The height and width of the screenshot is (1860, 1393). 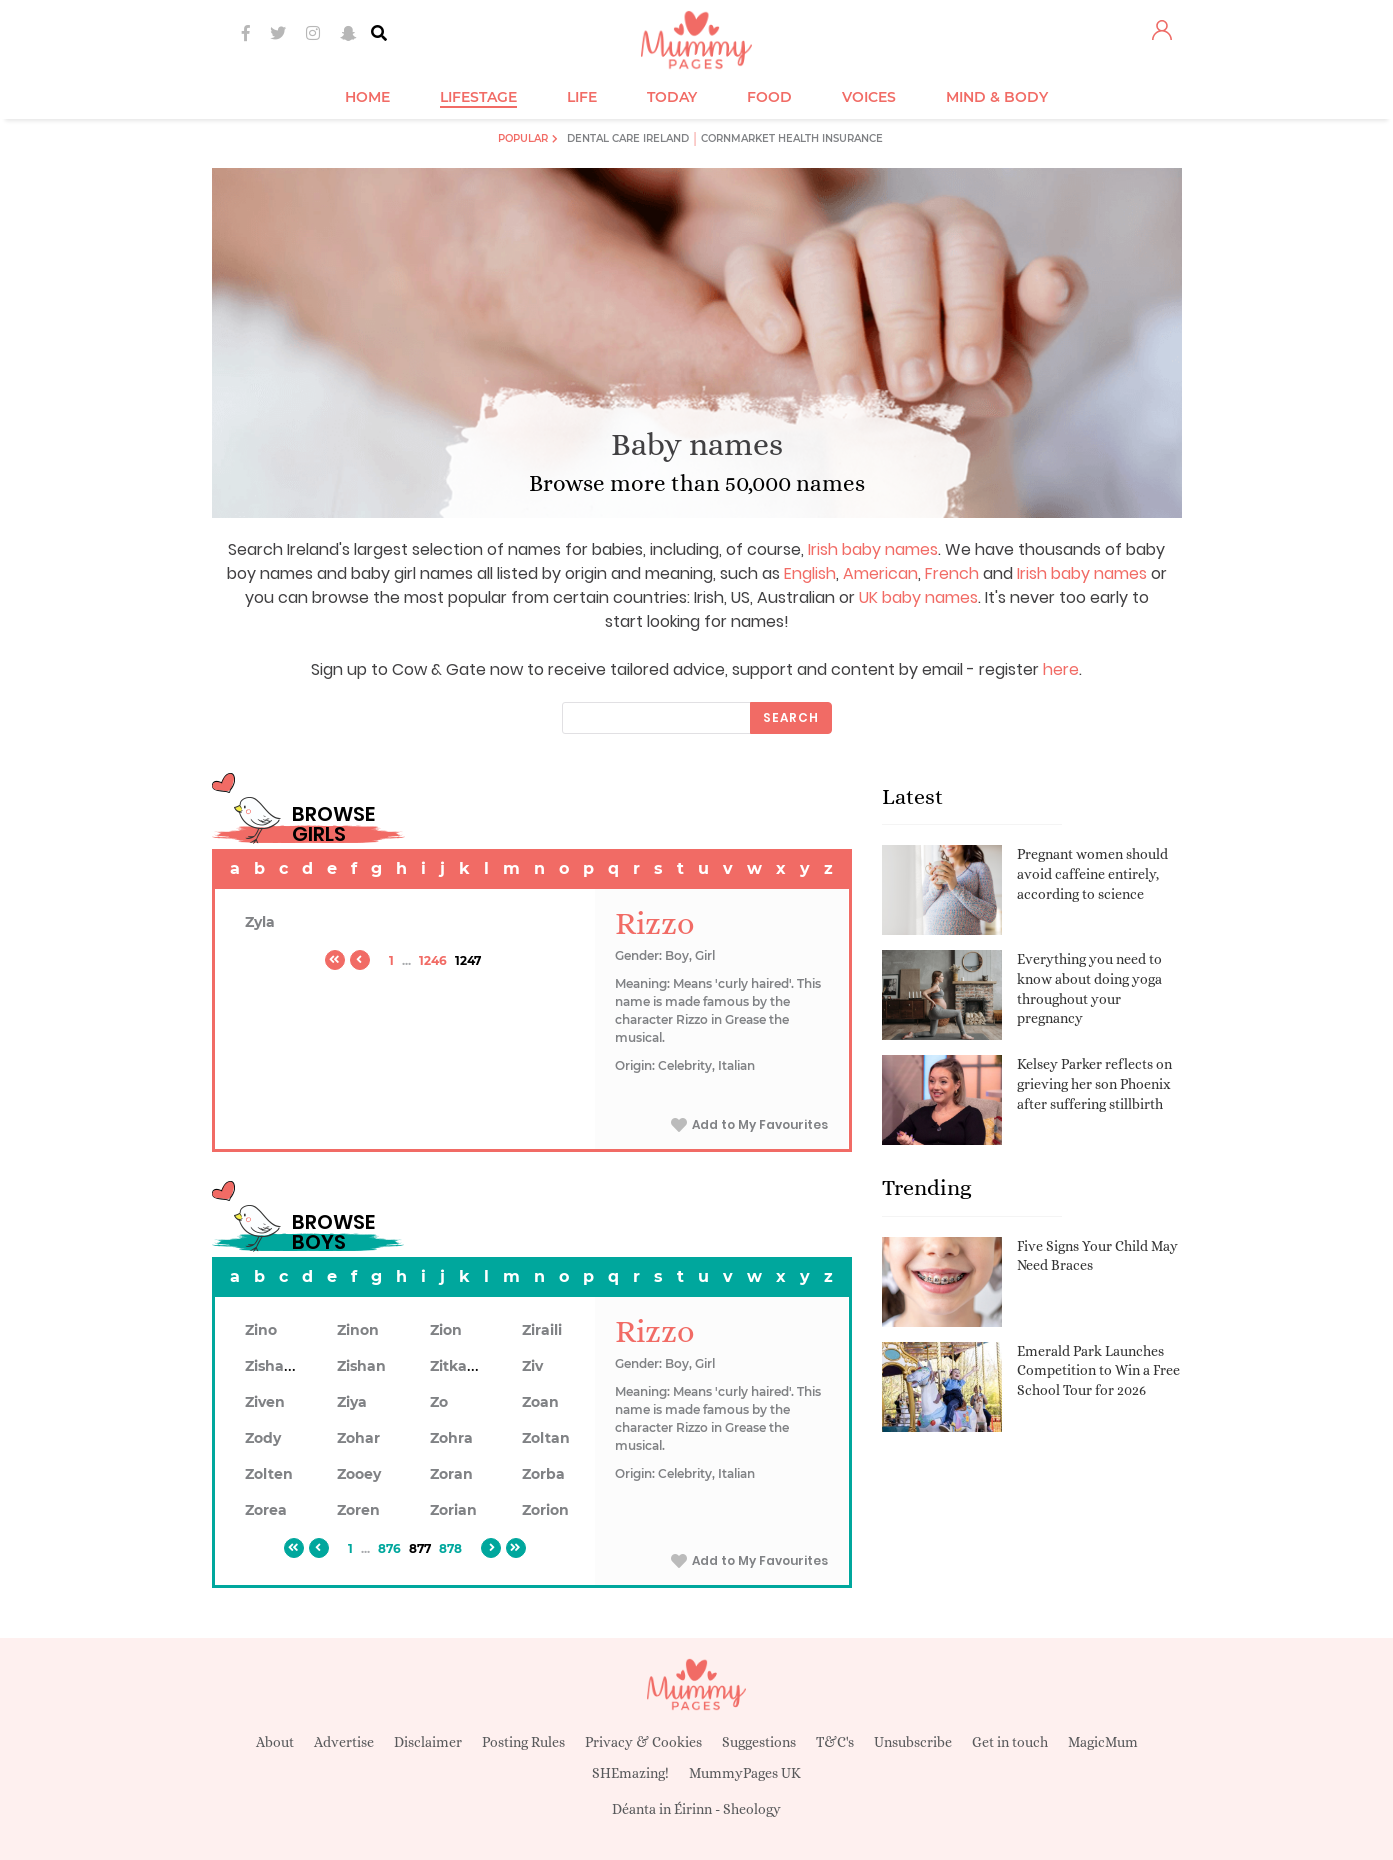 What do you see at coordinates (451, 1438) in the screenshot?
I see `Zohra` at bounding box center [451, 1438].